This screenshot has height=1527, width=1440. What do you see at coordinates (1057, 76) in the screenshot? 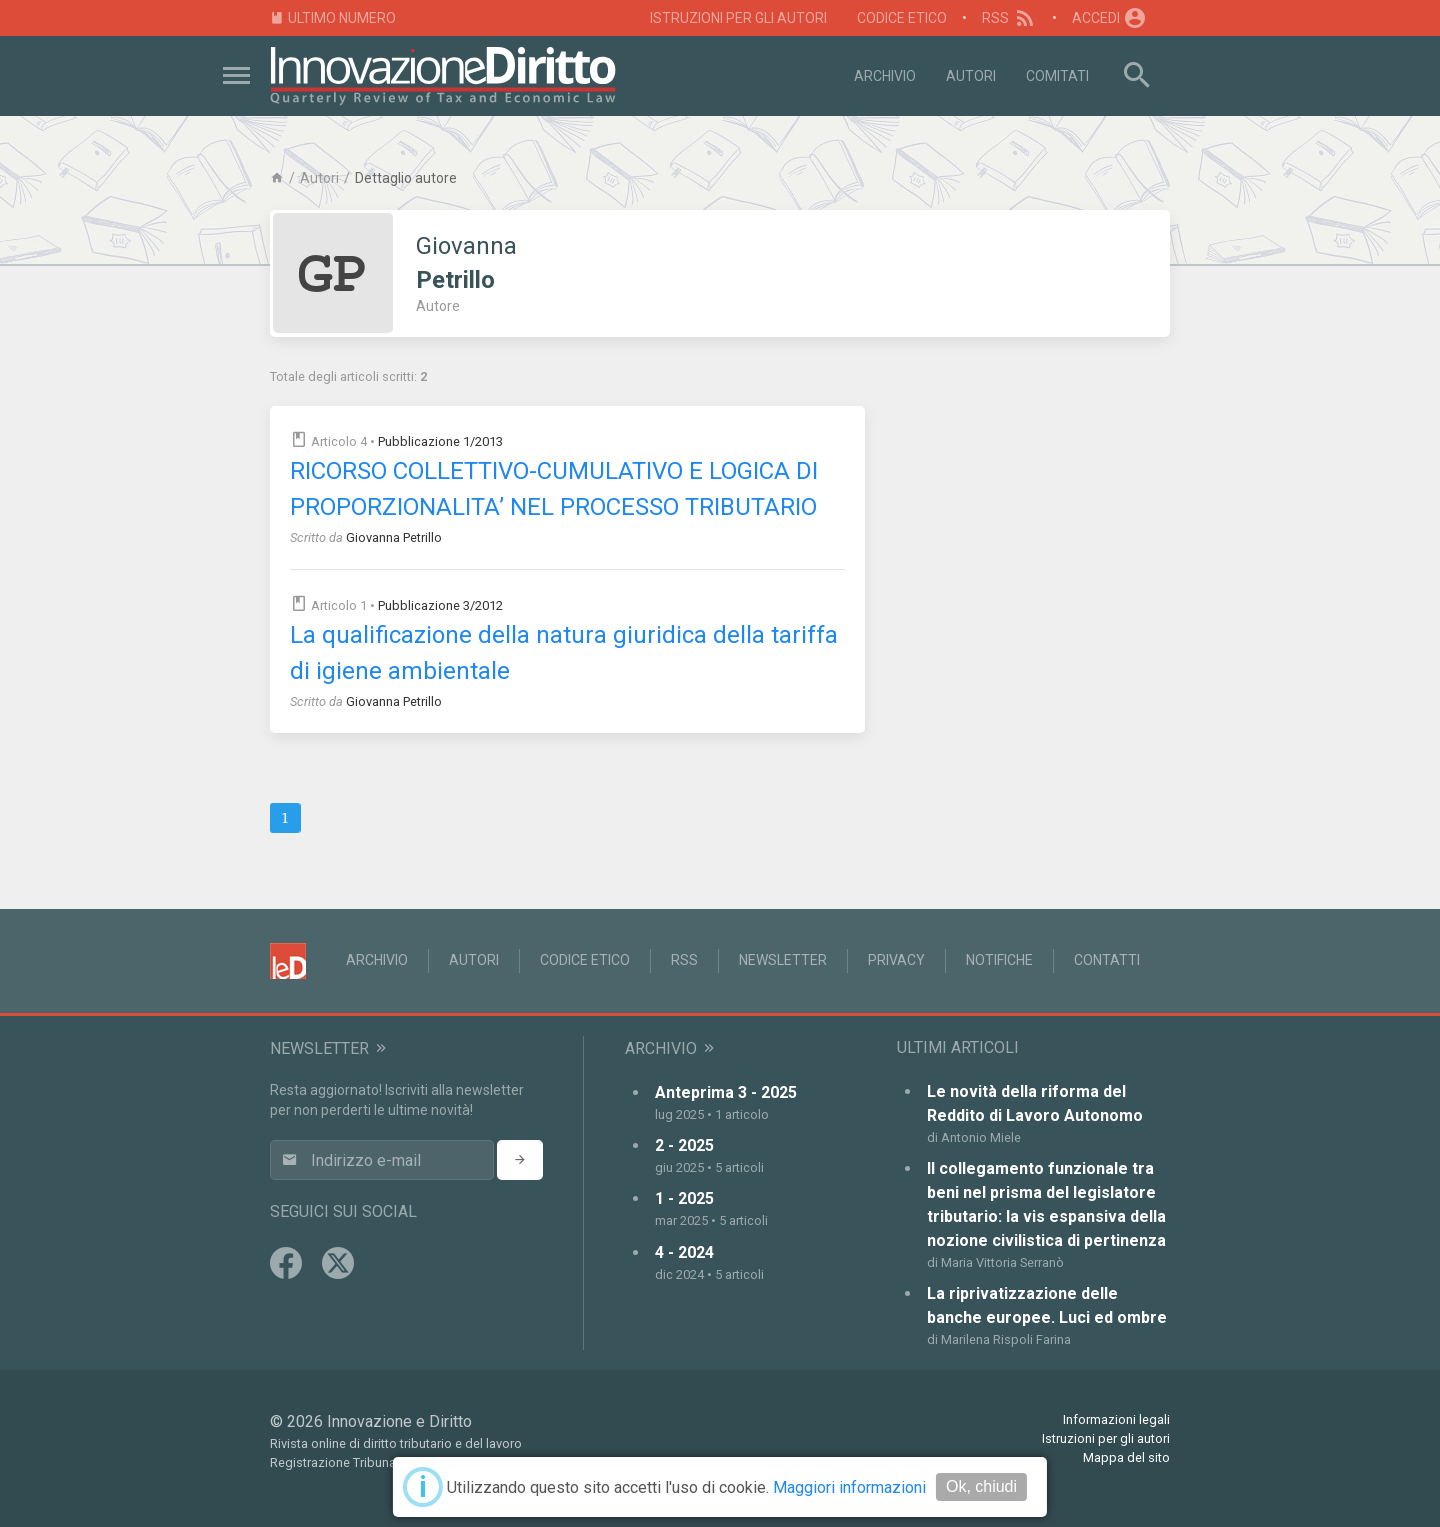
I see `Comitati` at bounding box center [1057, 76].